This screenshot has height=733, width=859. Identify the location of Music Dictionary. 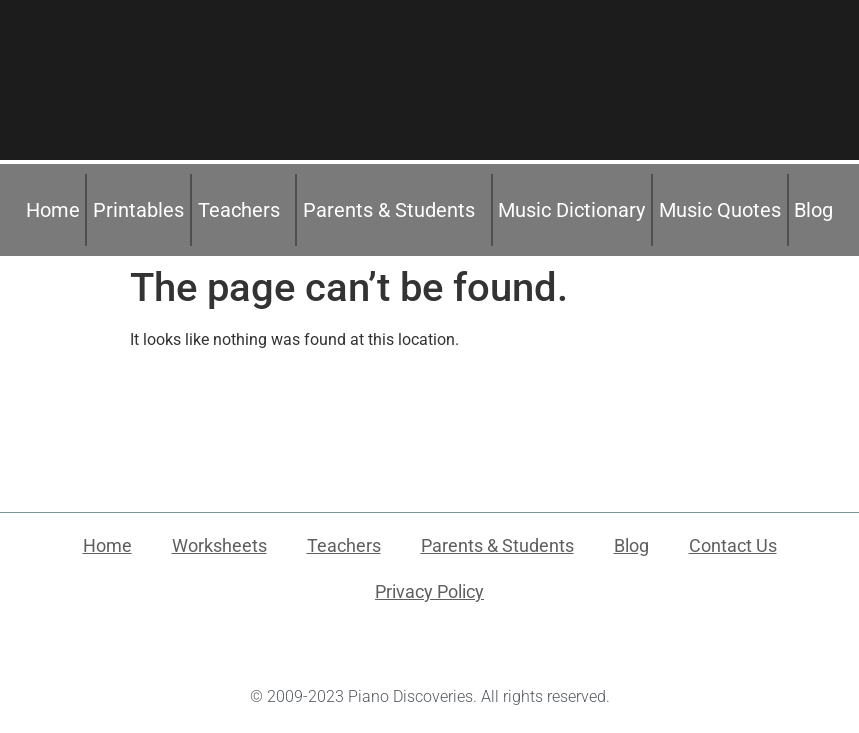
(571, 210).